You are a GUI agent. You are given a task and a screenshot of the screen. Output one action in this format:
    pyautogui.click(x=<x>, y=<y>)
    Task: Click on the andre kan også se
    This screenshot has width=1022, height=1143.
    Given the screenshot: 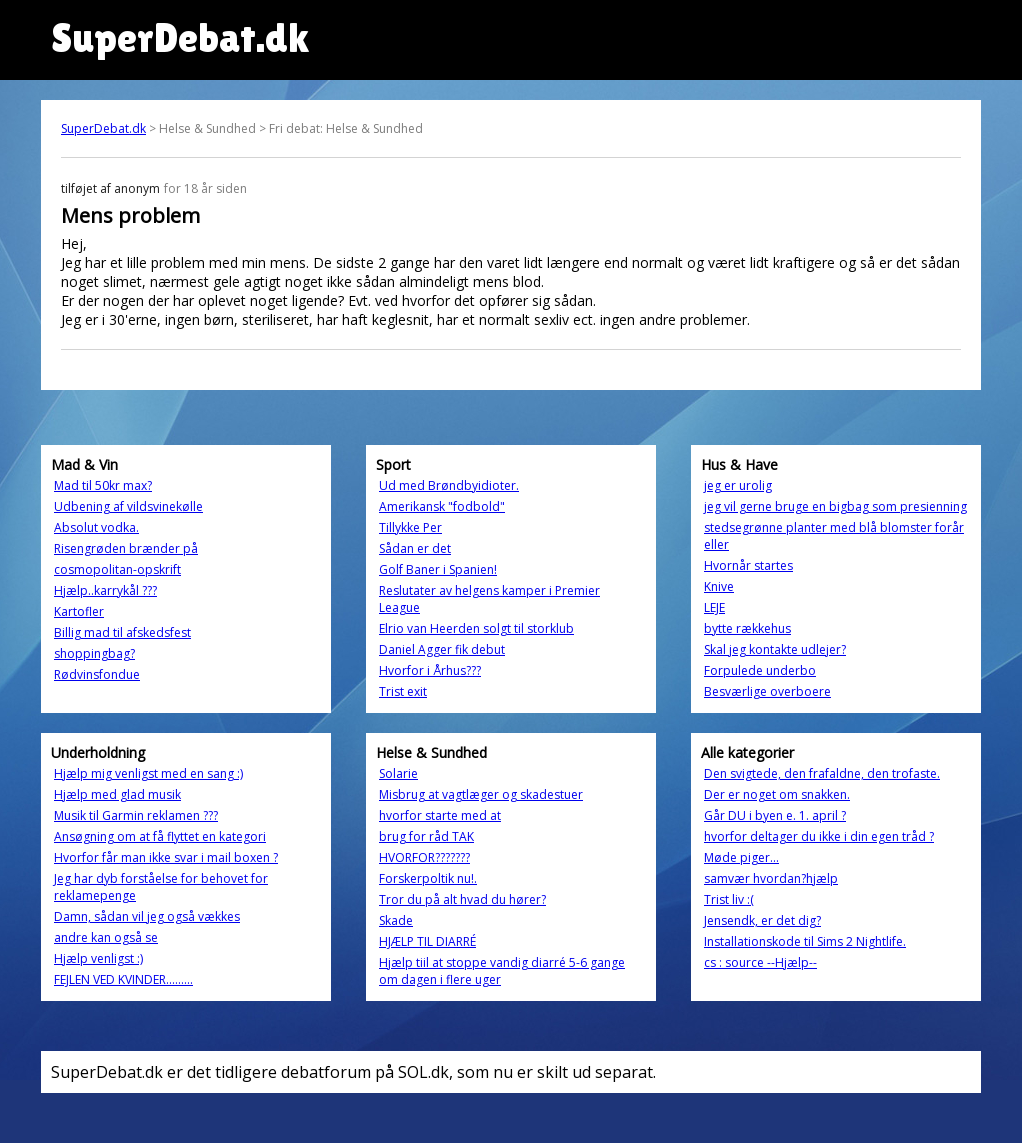 What is the action you would take?
    pyautogui.click(x=106, y=937)
    